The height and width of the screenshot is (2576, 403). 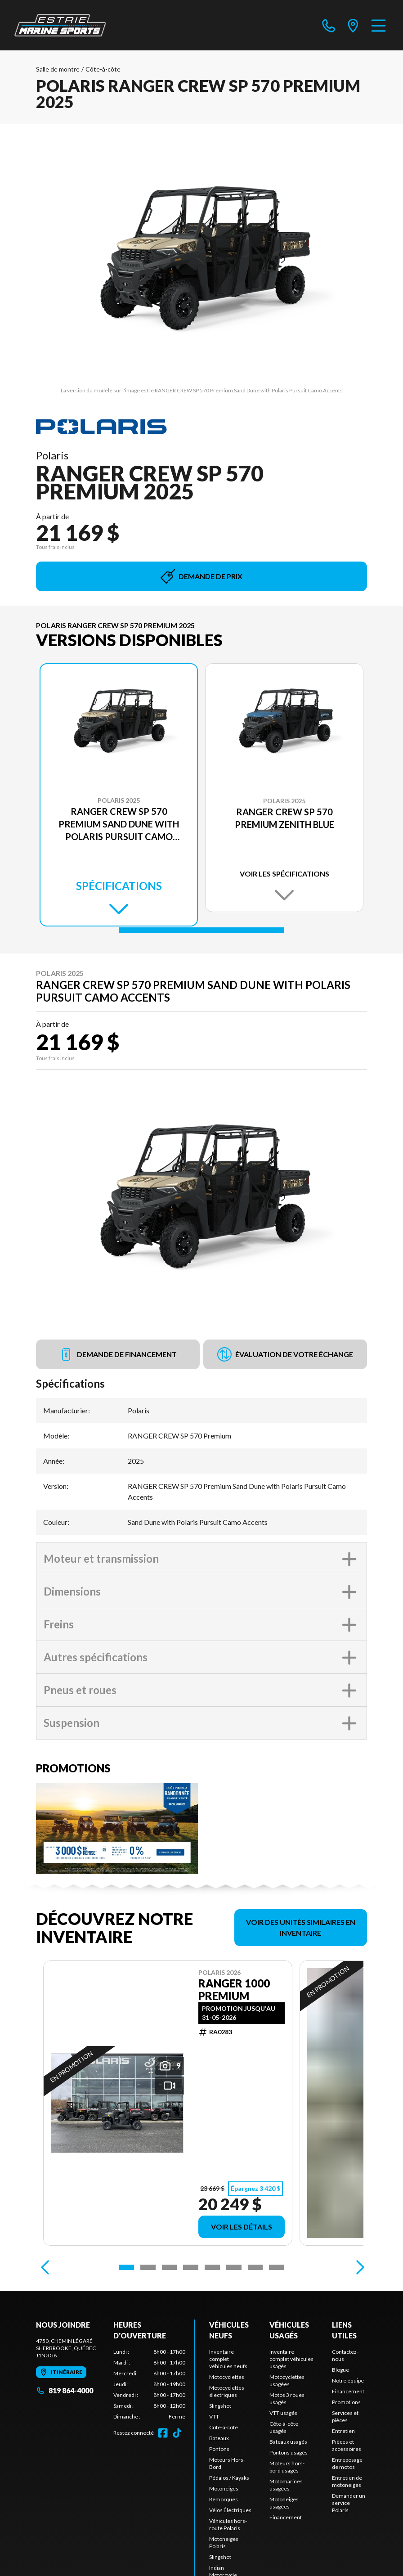 What do you see at coordinates (223, 2499) in the screenshot?
I see `Remorques` at bounding box center [223, 2499].